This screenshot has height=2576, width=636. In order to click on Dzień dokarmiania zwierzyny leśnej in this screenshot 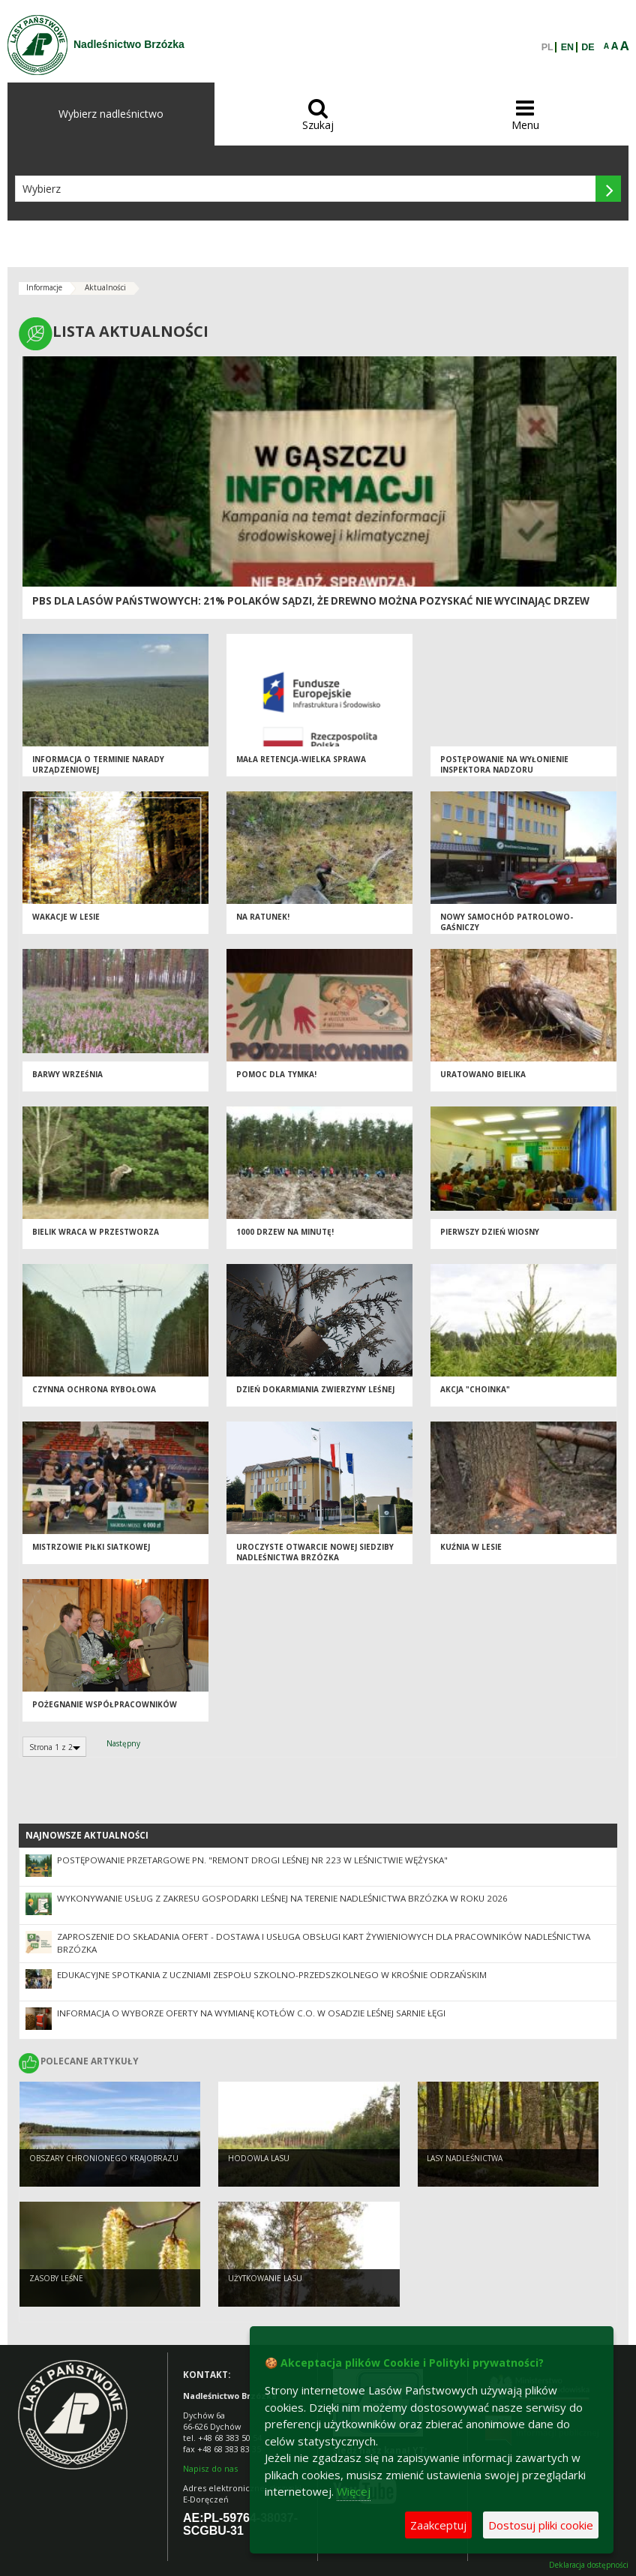, I will do `click(315, 1389)`.